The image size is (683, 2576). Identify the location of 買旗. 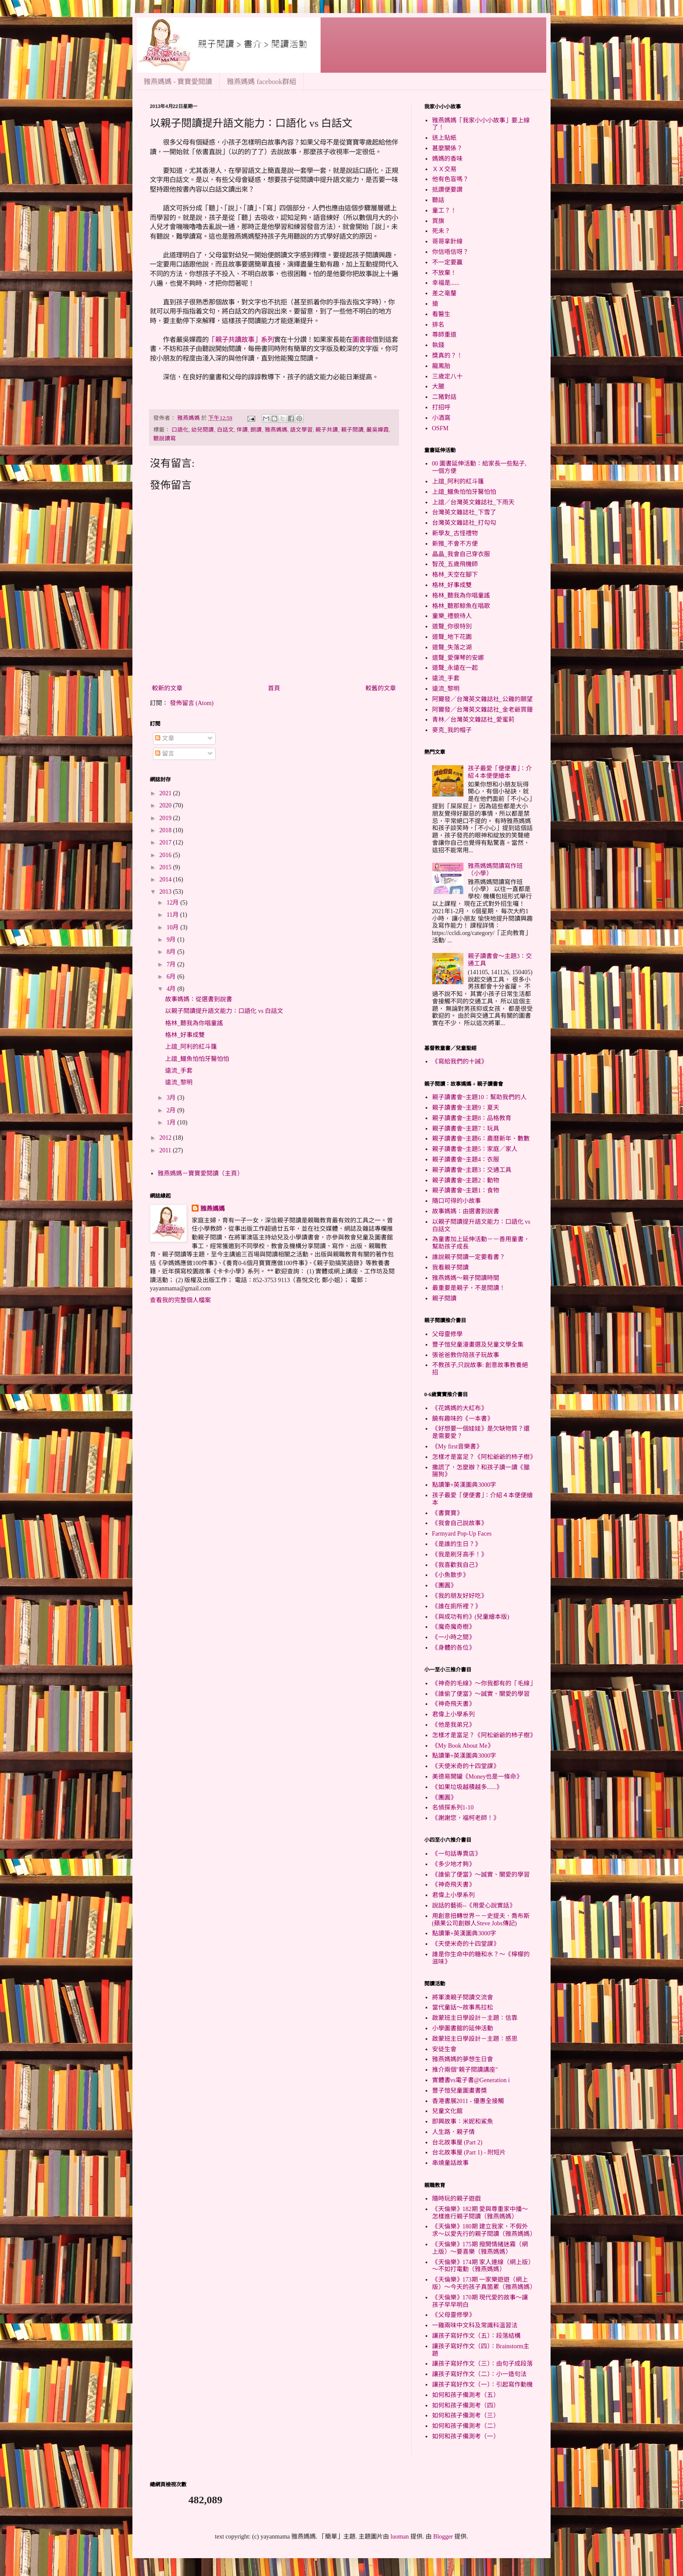
(438, 221).